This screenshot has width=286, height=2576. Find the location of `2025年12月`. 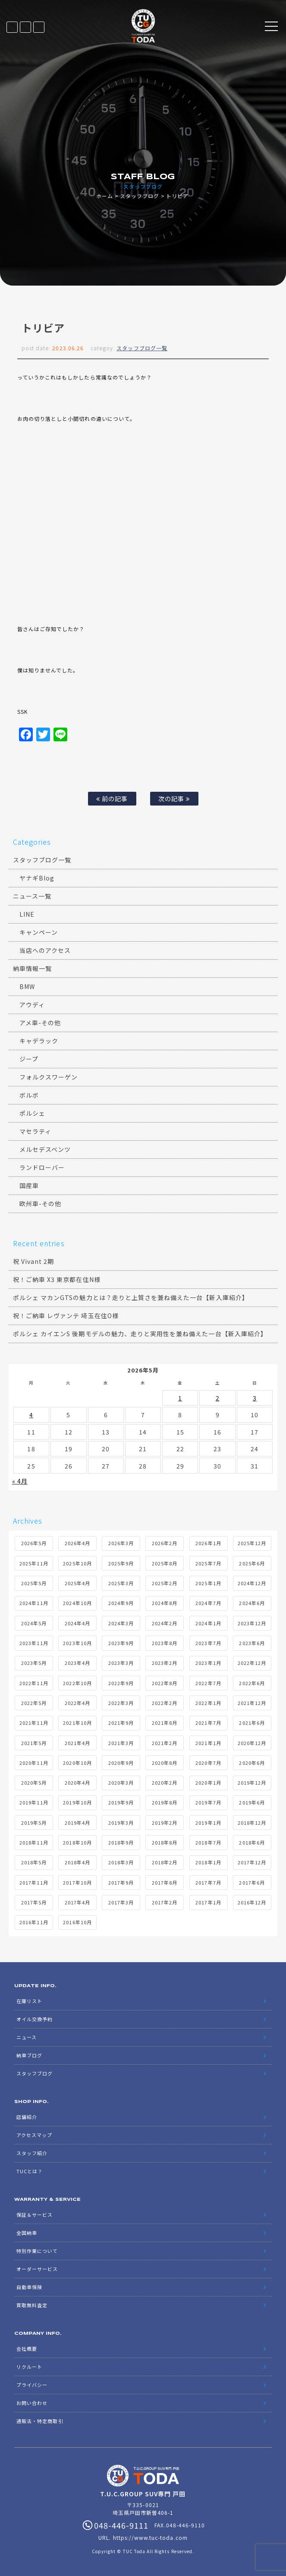

2025年12月 is located at coordinates (252, 1543).